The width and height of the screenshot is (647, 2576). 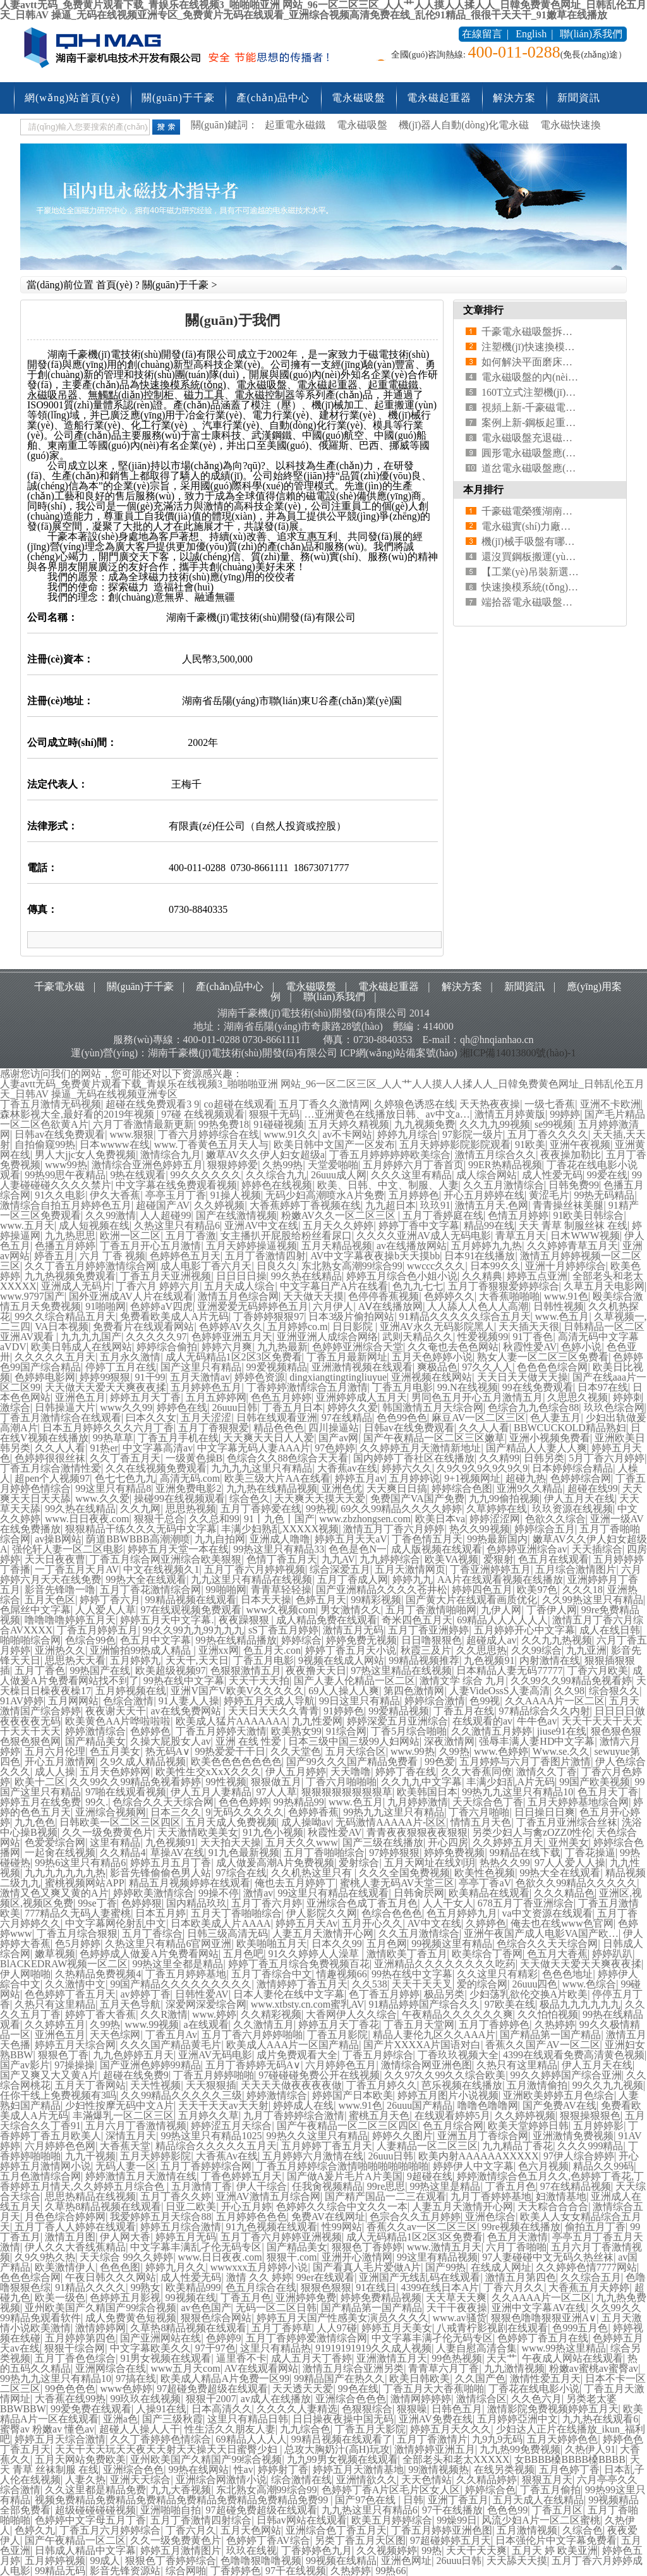 What do you see at coordinates (324, 1195) in the screenshot?
I see `无码少妇高潮喷水A片免费` at bounding box center [324, 1195].